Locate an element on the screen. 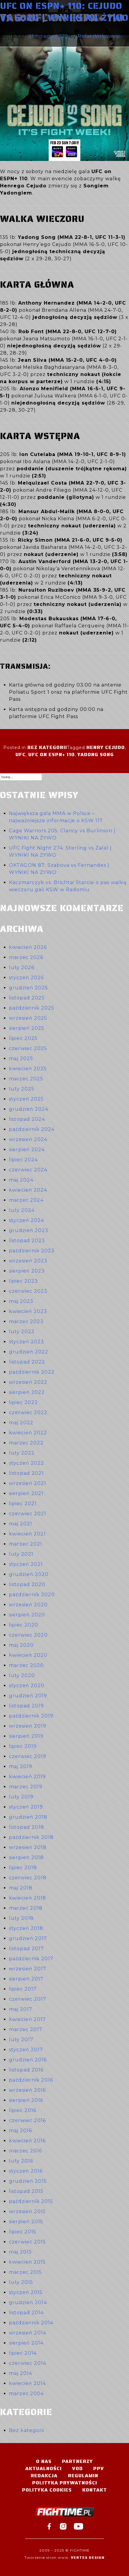 This screenshot has width=129, height=2576. wrzesień 2022 is located at coordinates (28, 1382).